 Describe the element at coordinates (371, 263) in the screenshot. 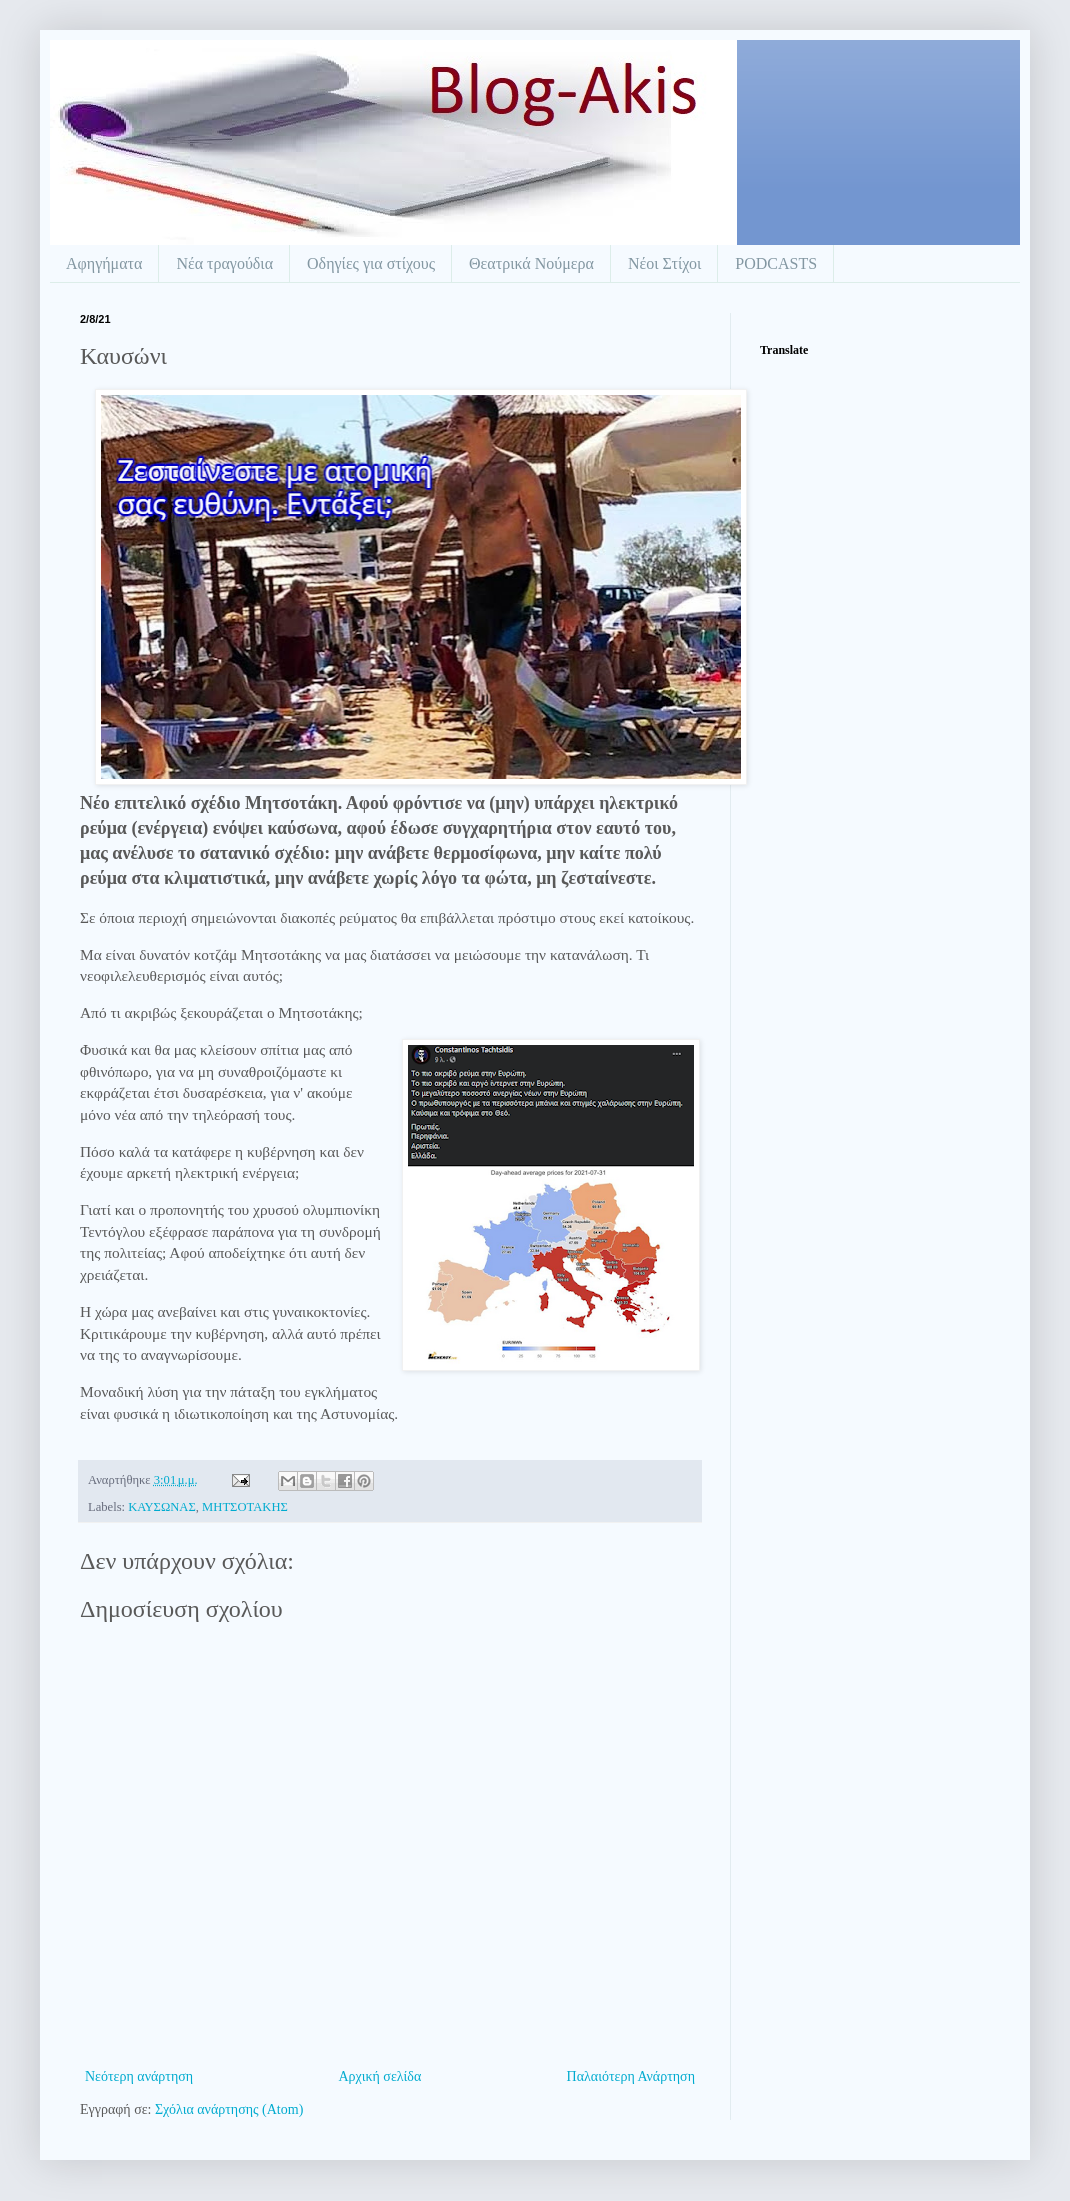

I see `Οδηγίες για στίχους` at that location.